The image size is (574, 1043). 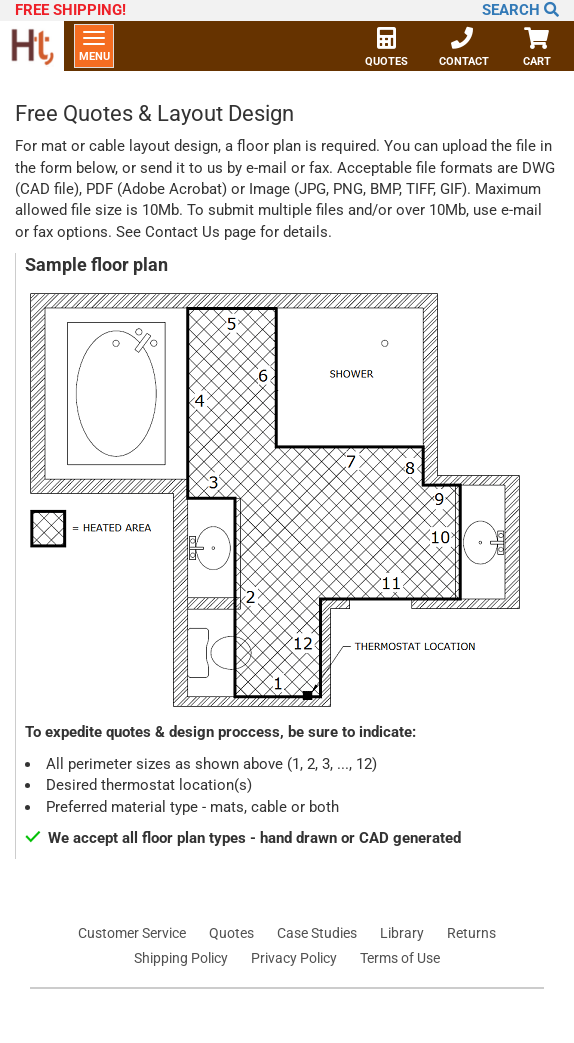 I want to click on Privacy Policy, so click(x=294, y=958).